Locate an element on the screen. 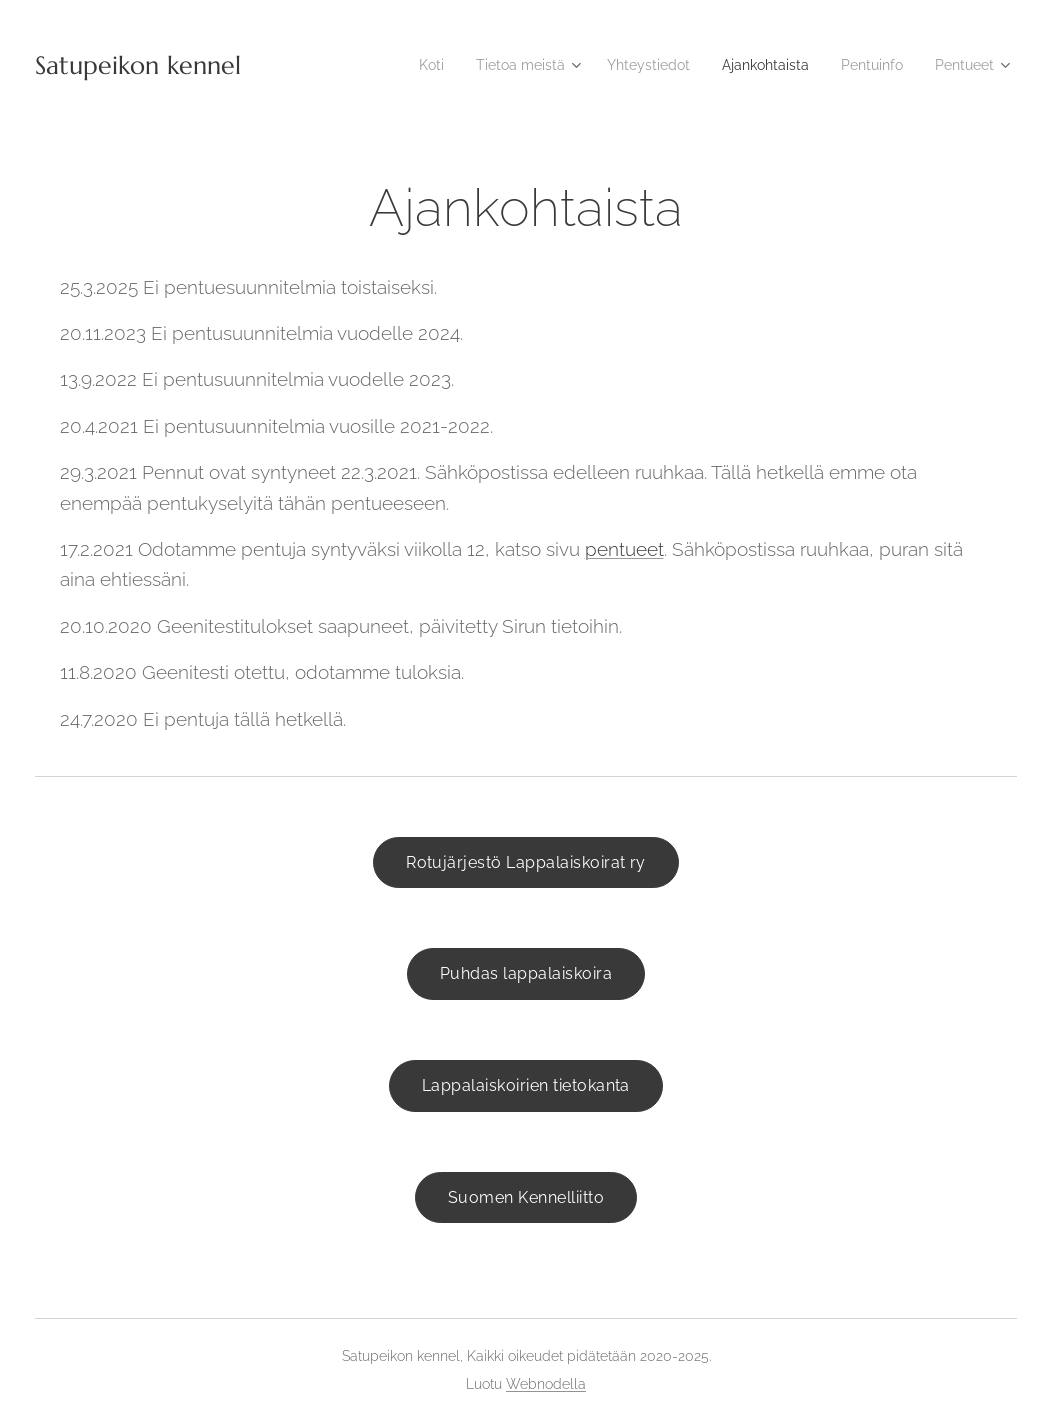 This screenshot has height=1424, width=1052. Webnodella is located at coordinates (546, 1384).